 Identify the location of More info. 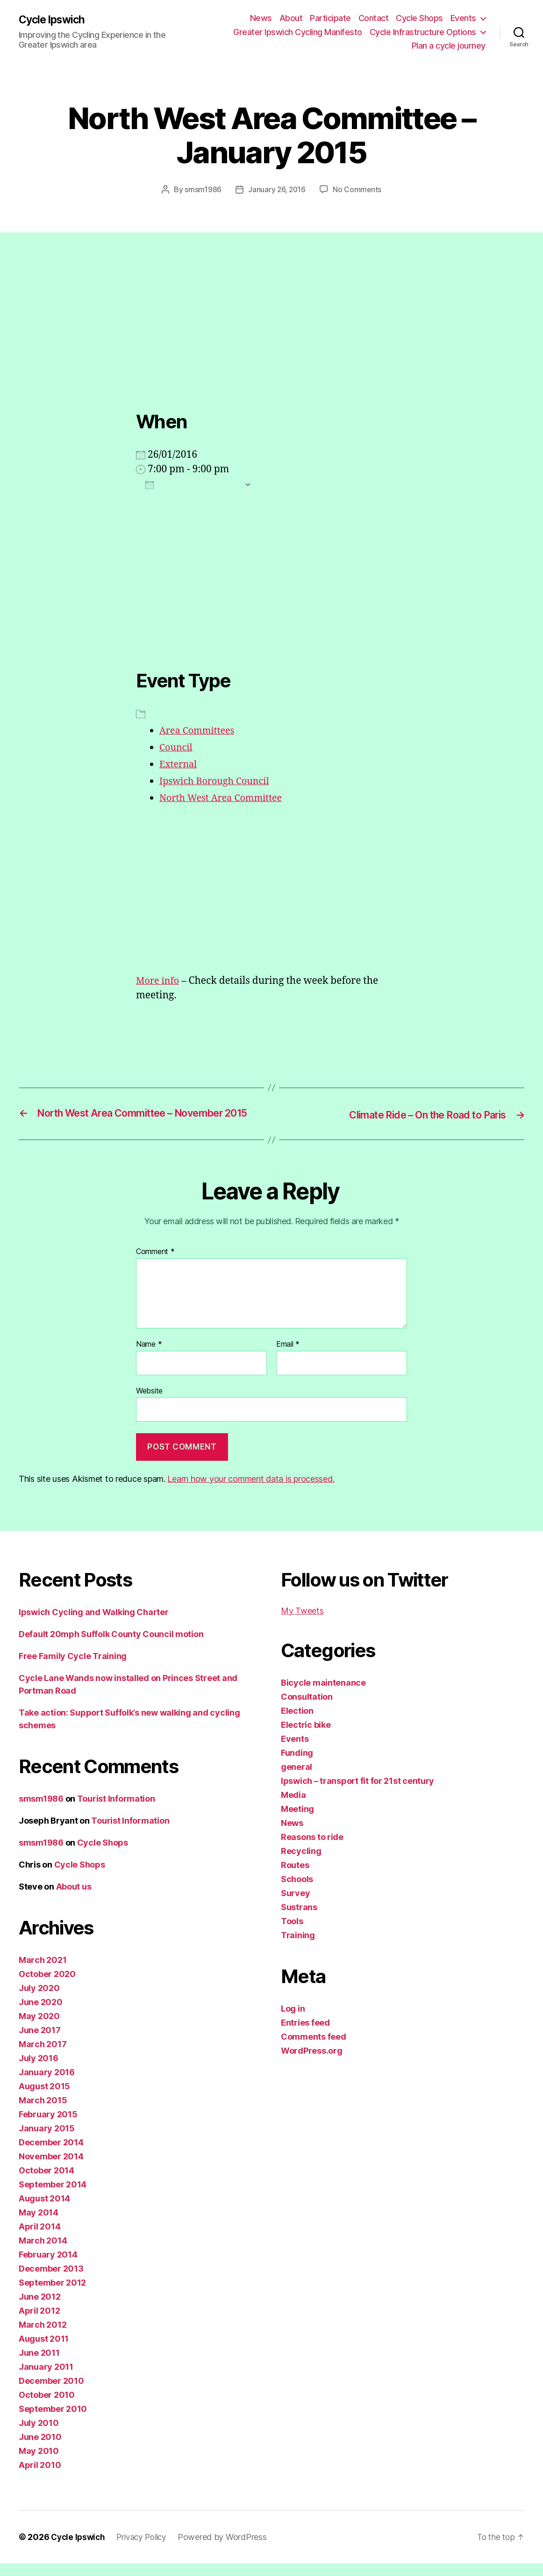
(159, 980).